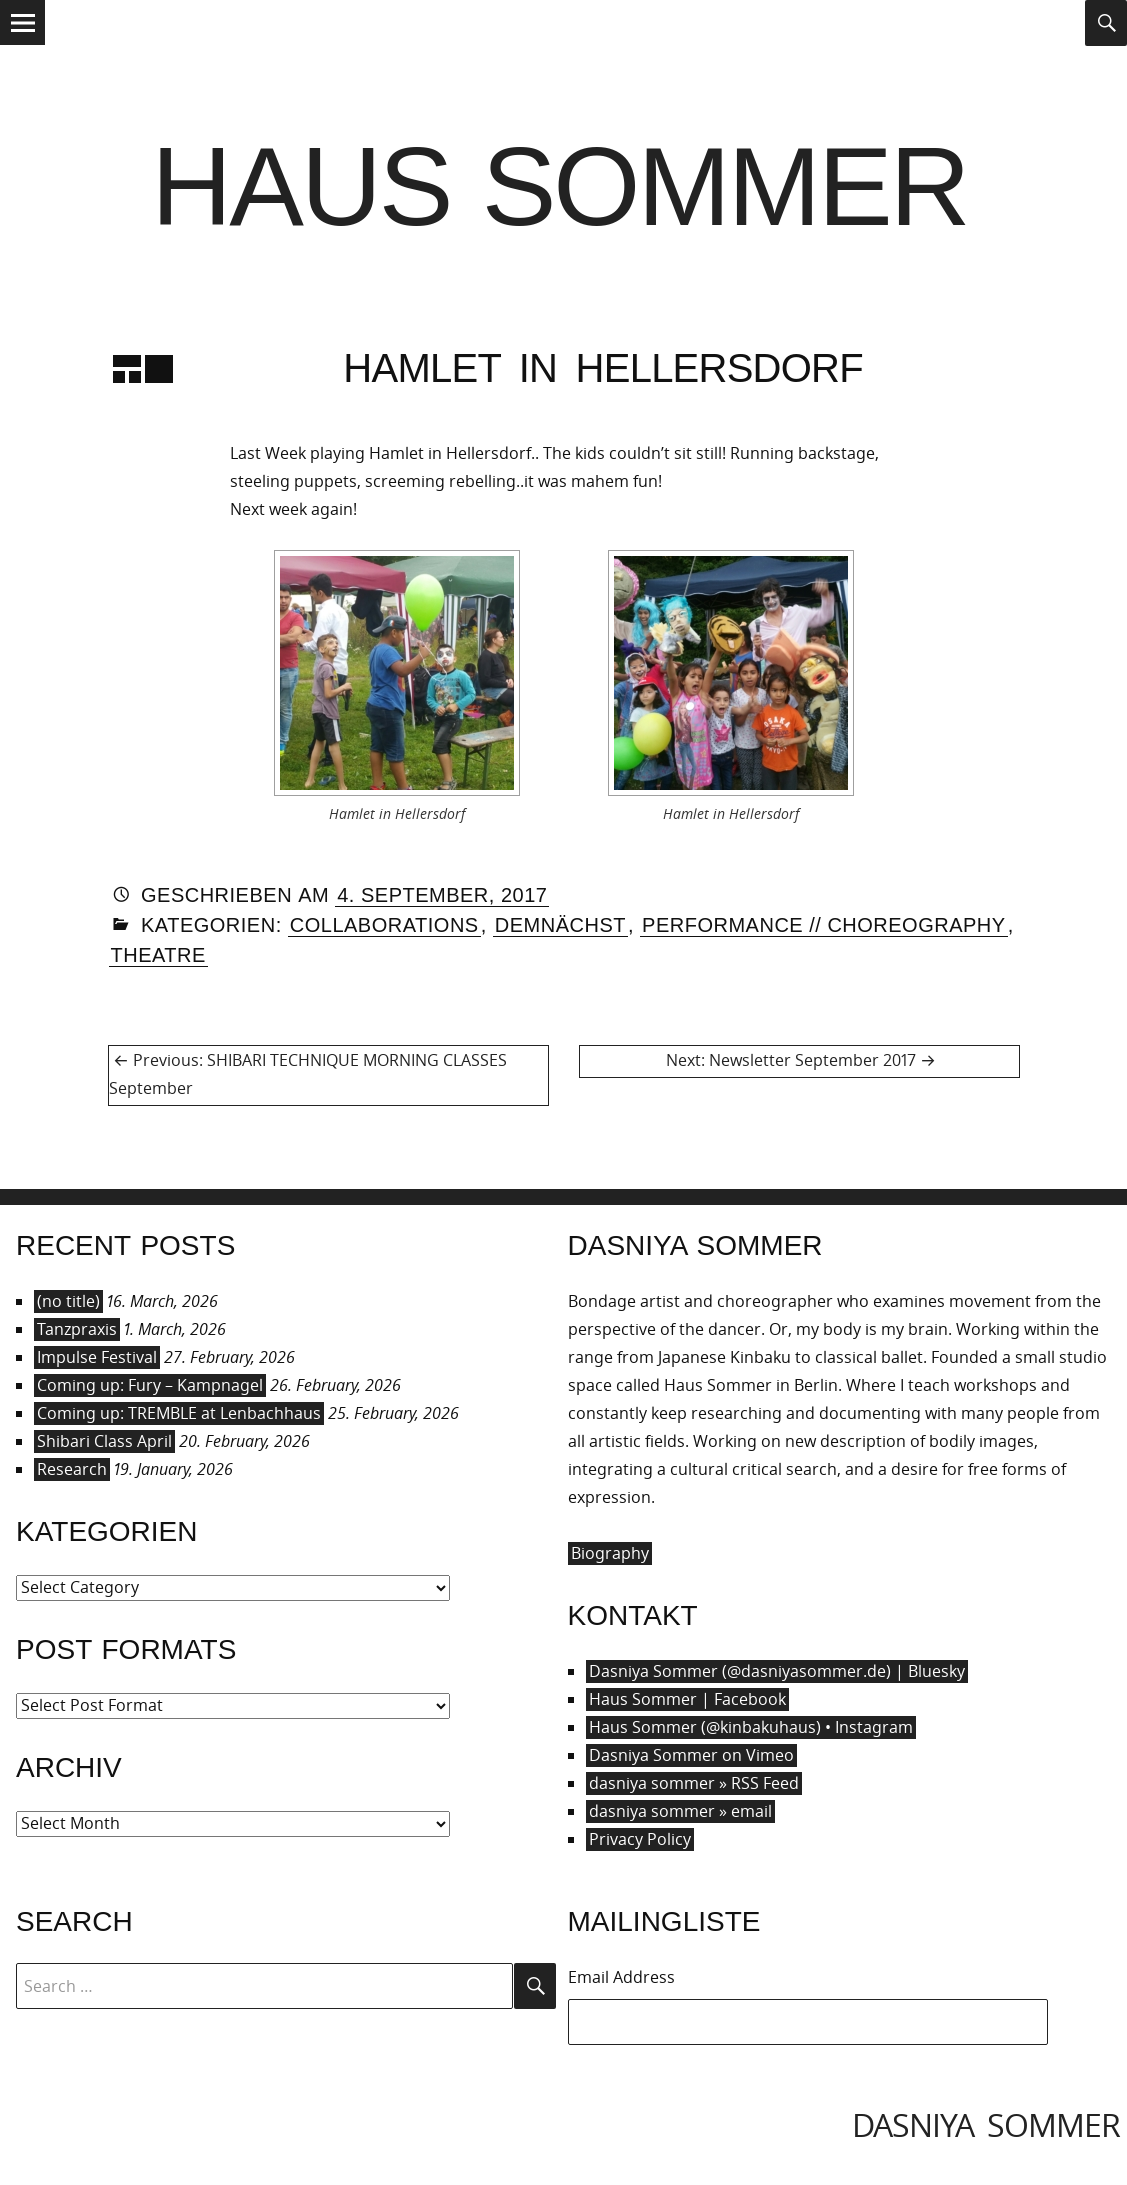 The width and height of the screenshot is (1127, 2185). I want to click on Performance // Choreography, so click(824, 925).